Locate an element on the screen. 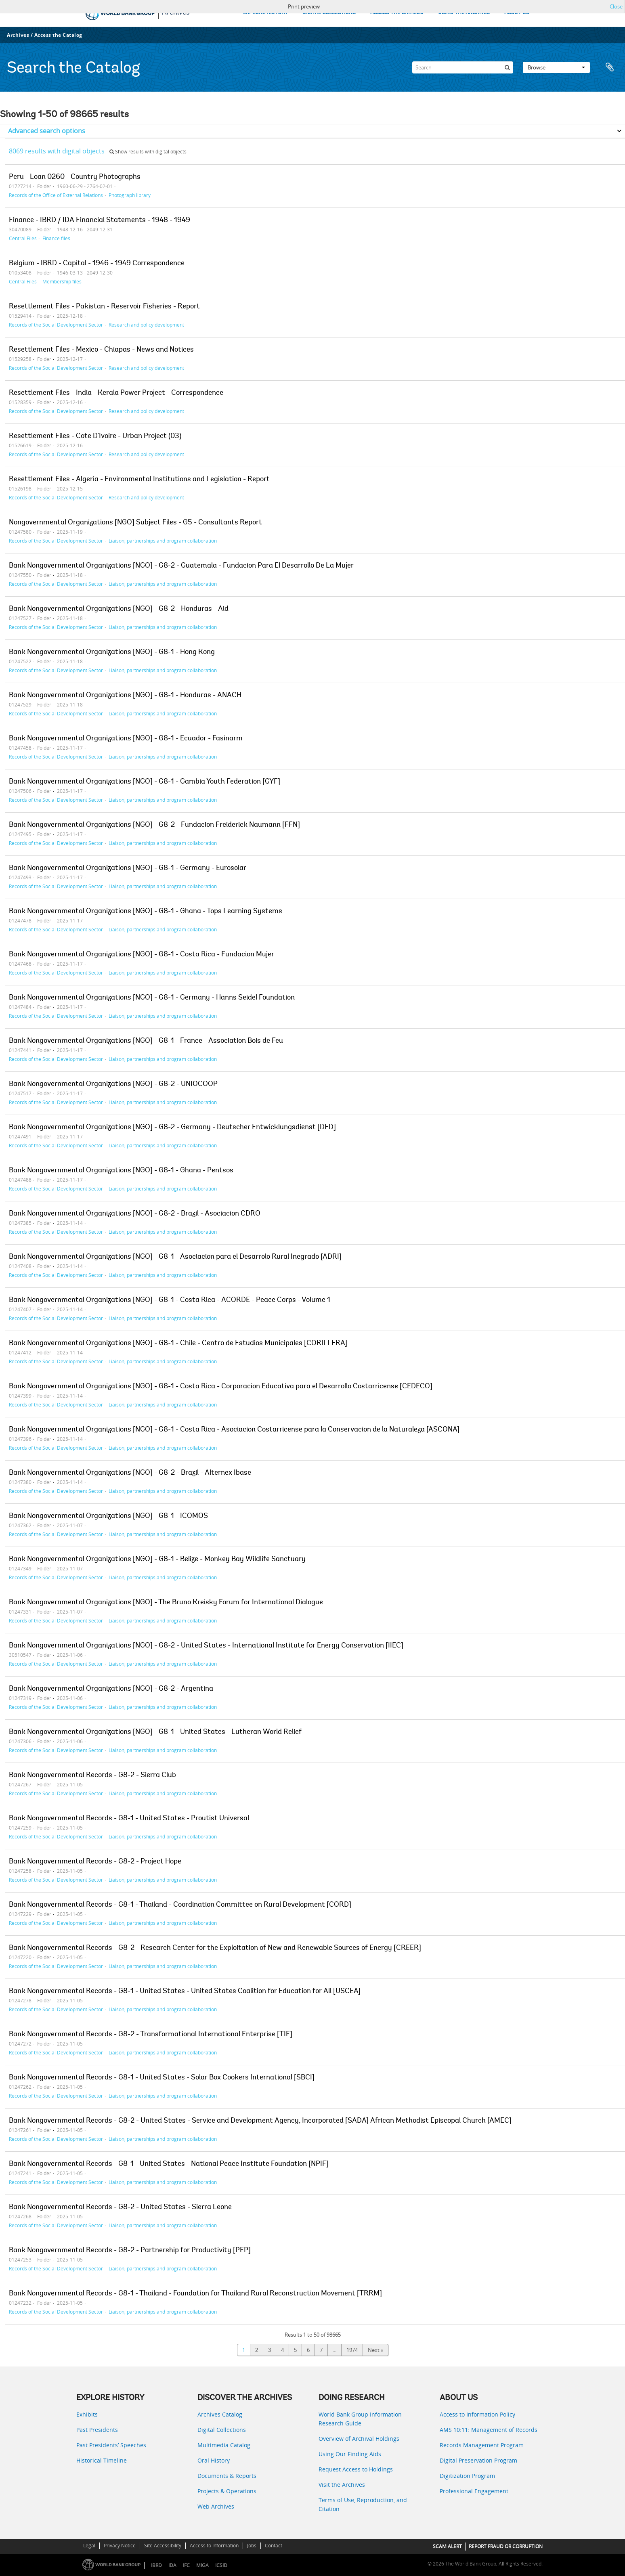 The width and height of the screenshot is (625, 2576). Bank Nongovernmental Organizations [NGO] - G8-1 - Belize - Monkey Bay Wildlife Sanctuary is located at coordinates (157, 1559).